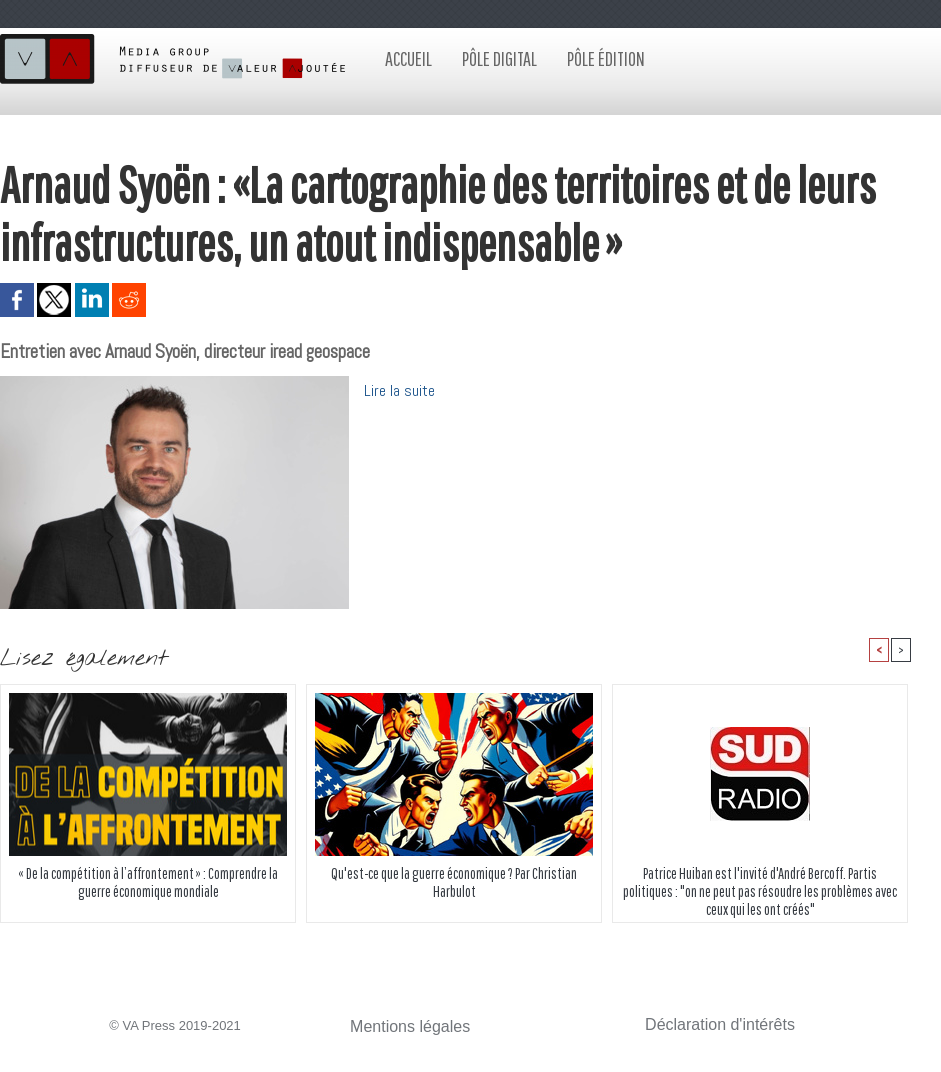 This screenshot has width=941, height=1072. What do you see at coordinates (408, 58) in the screenshot?
I see `Accueil` at bounding box center [408, 58].